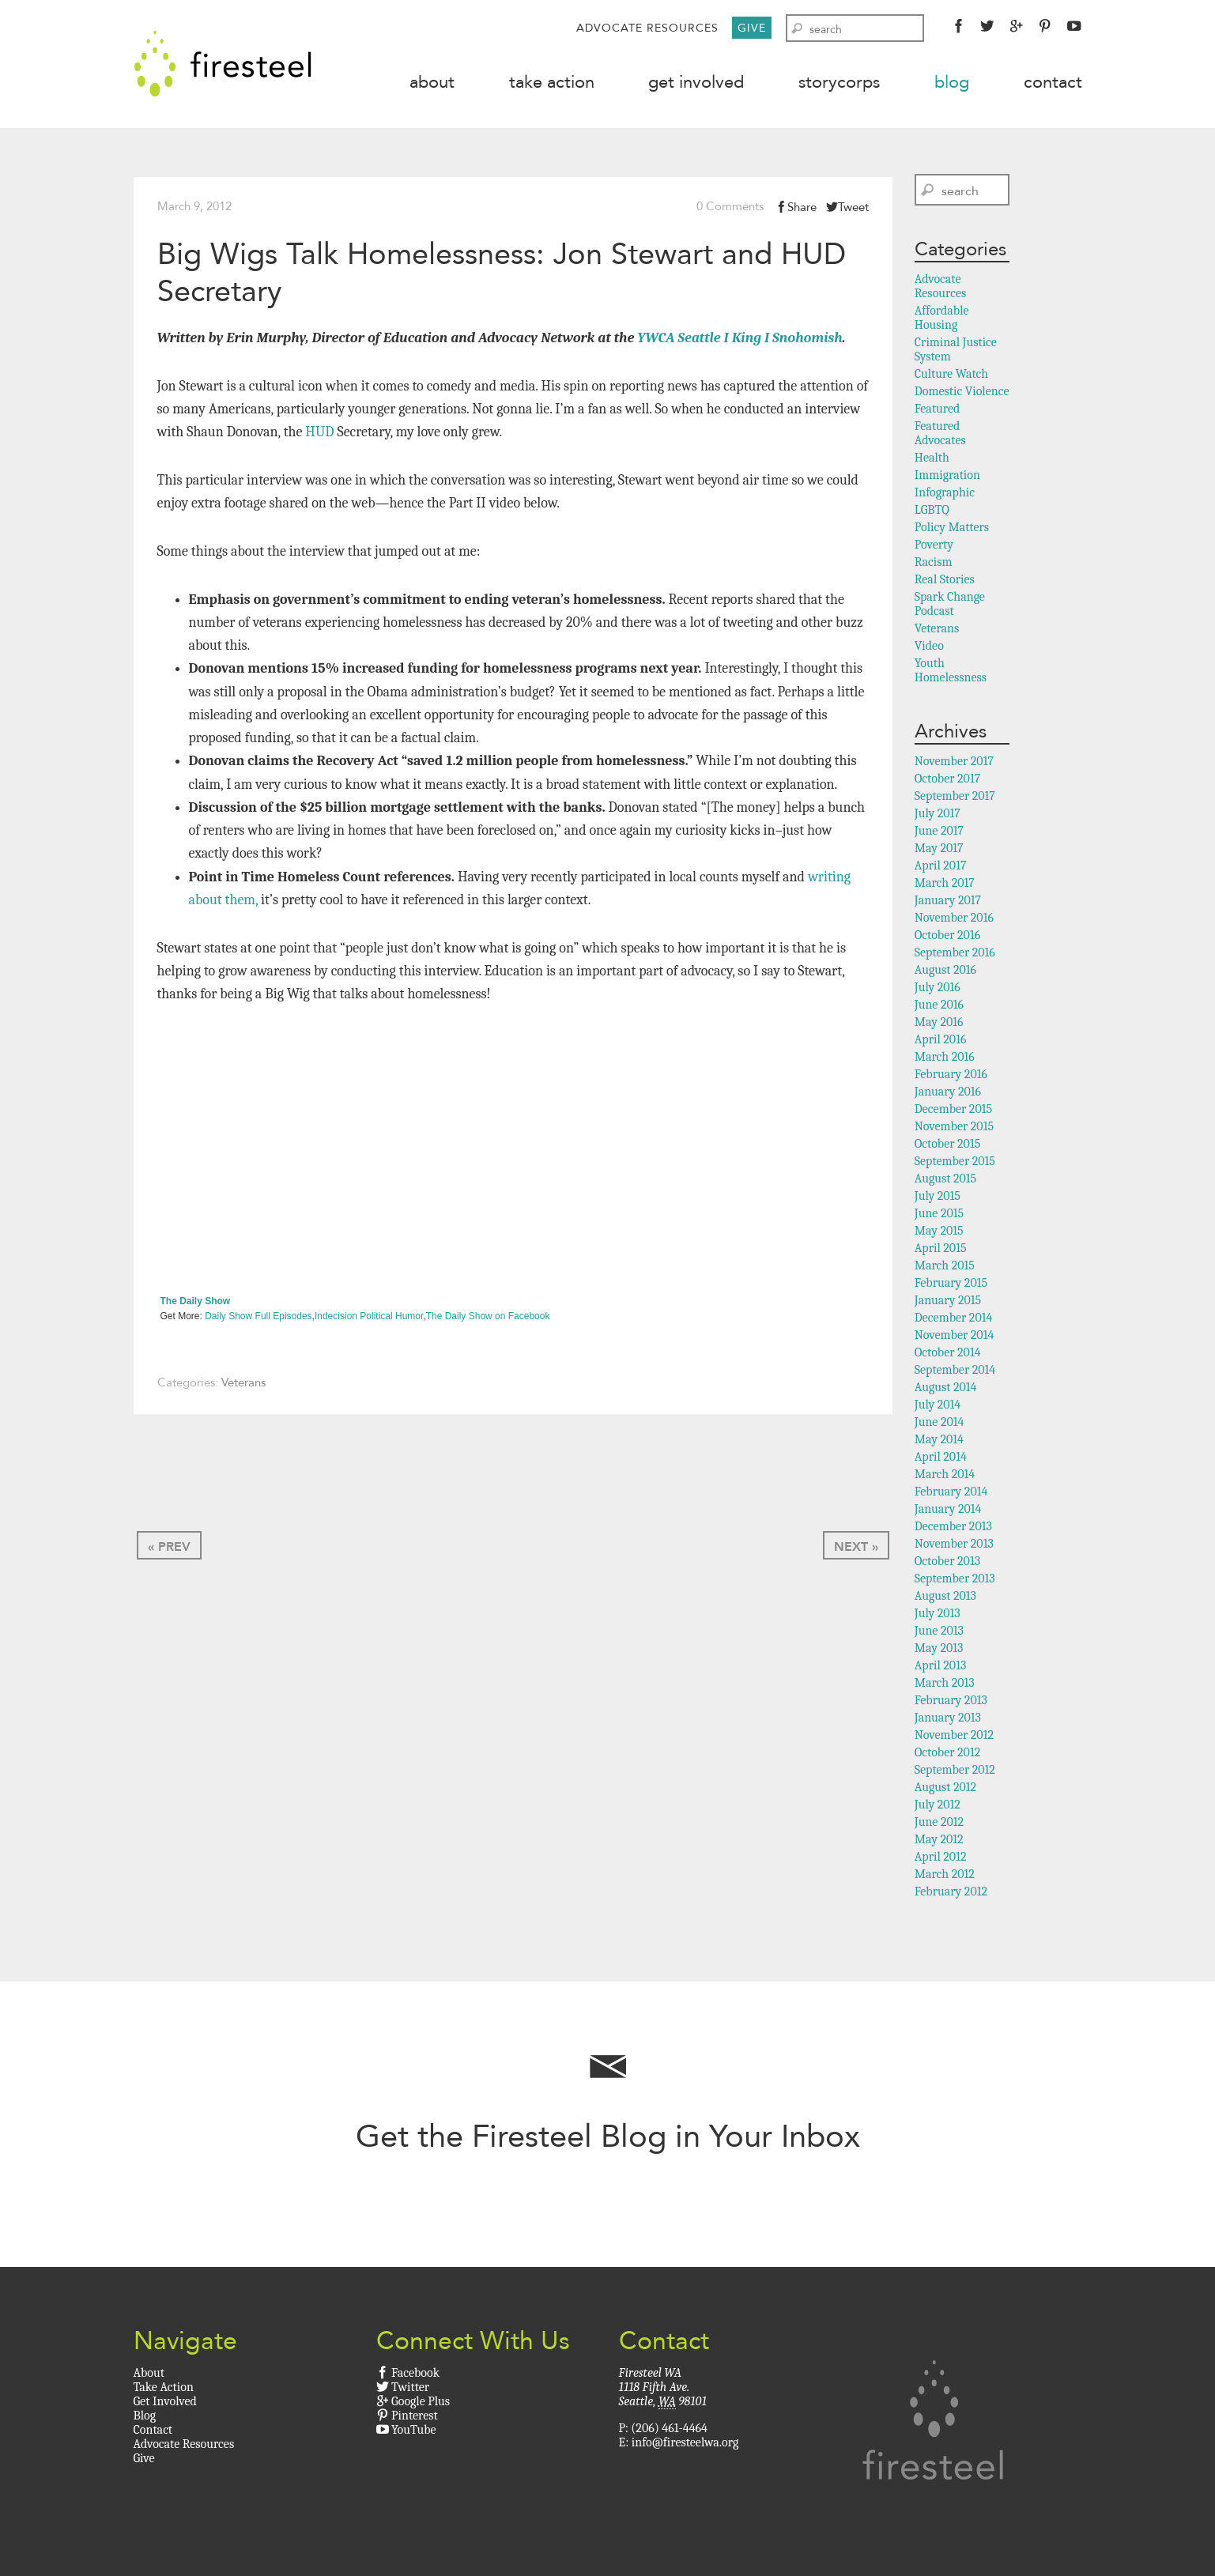  What do you see at coordinates (947, 1755) in the screenshot?
I see `October 2012` at bounding box center [947, 1755].